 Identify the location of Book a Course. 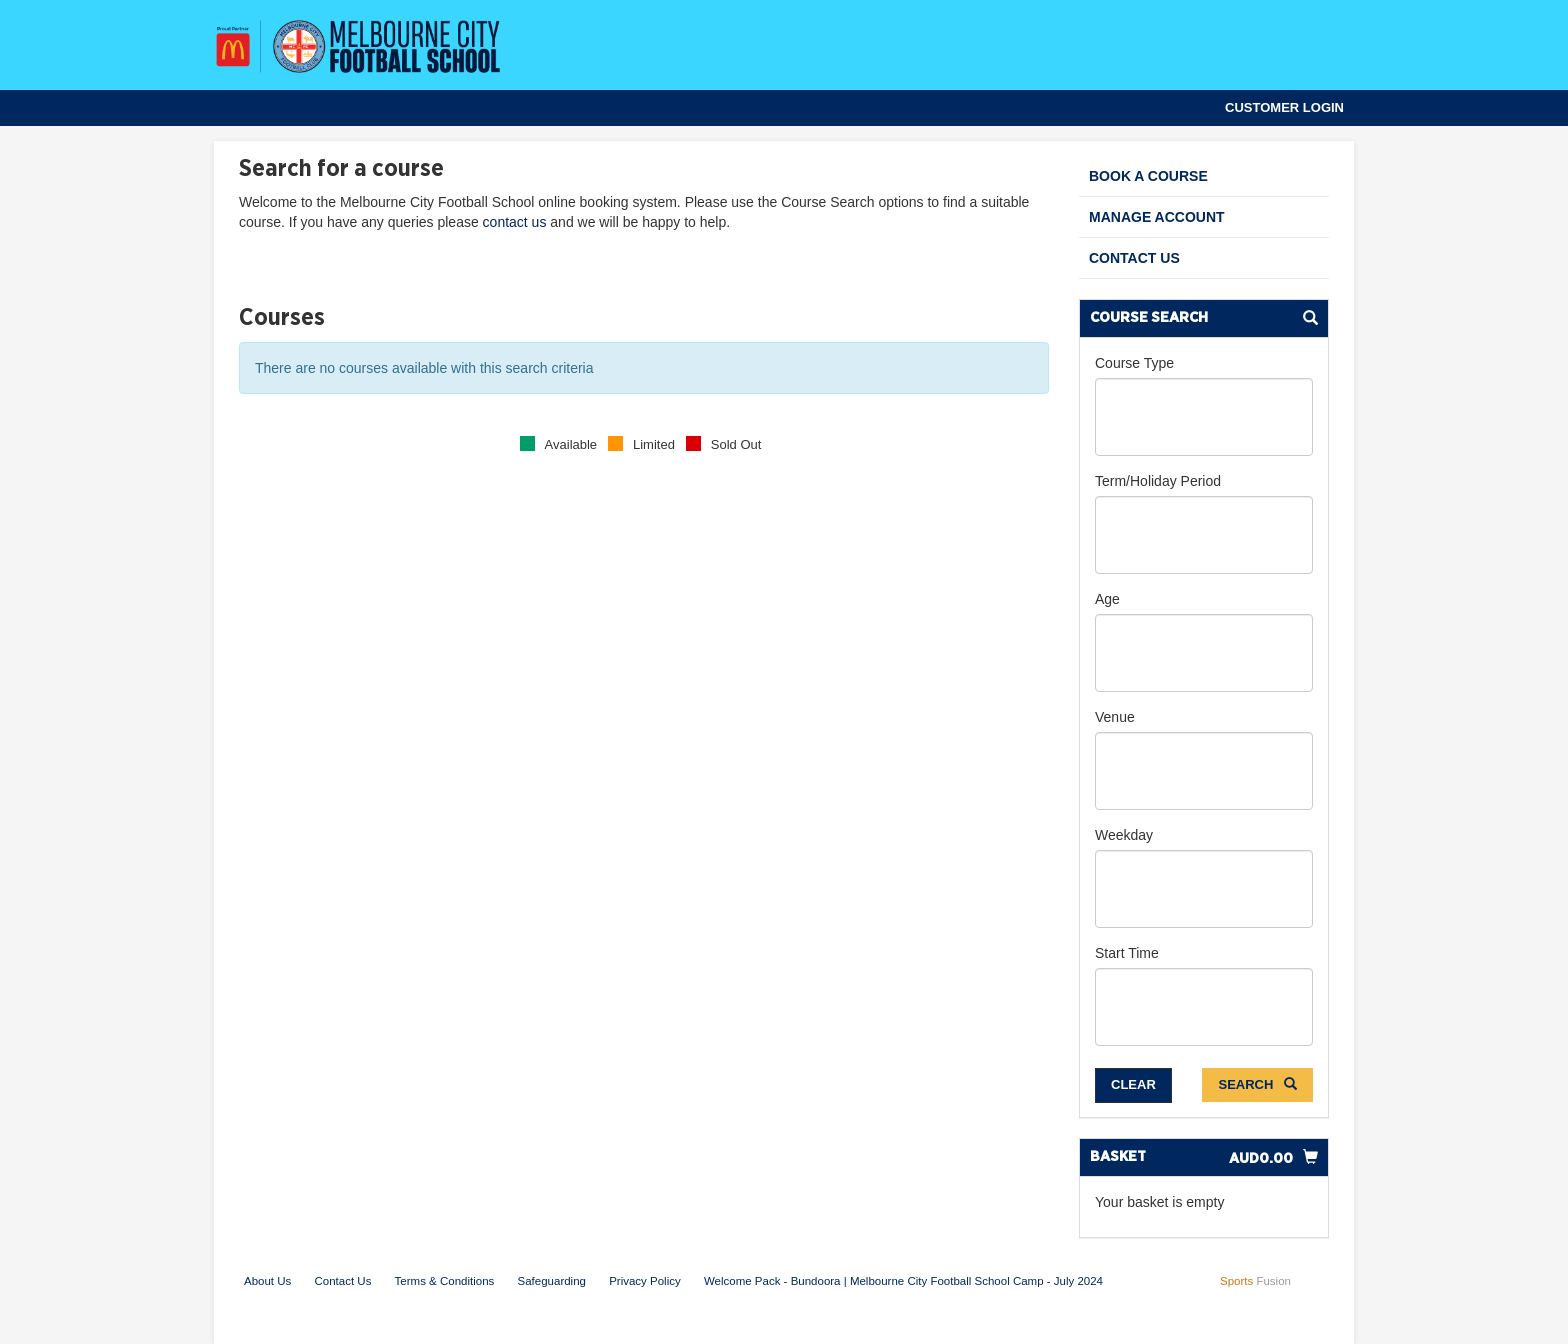
(1148, 176).